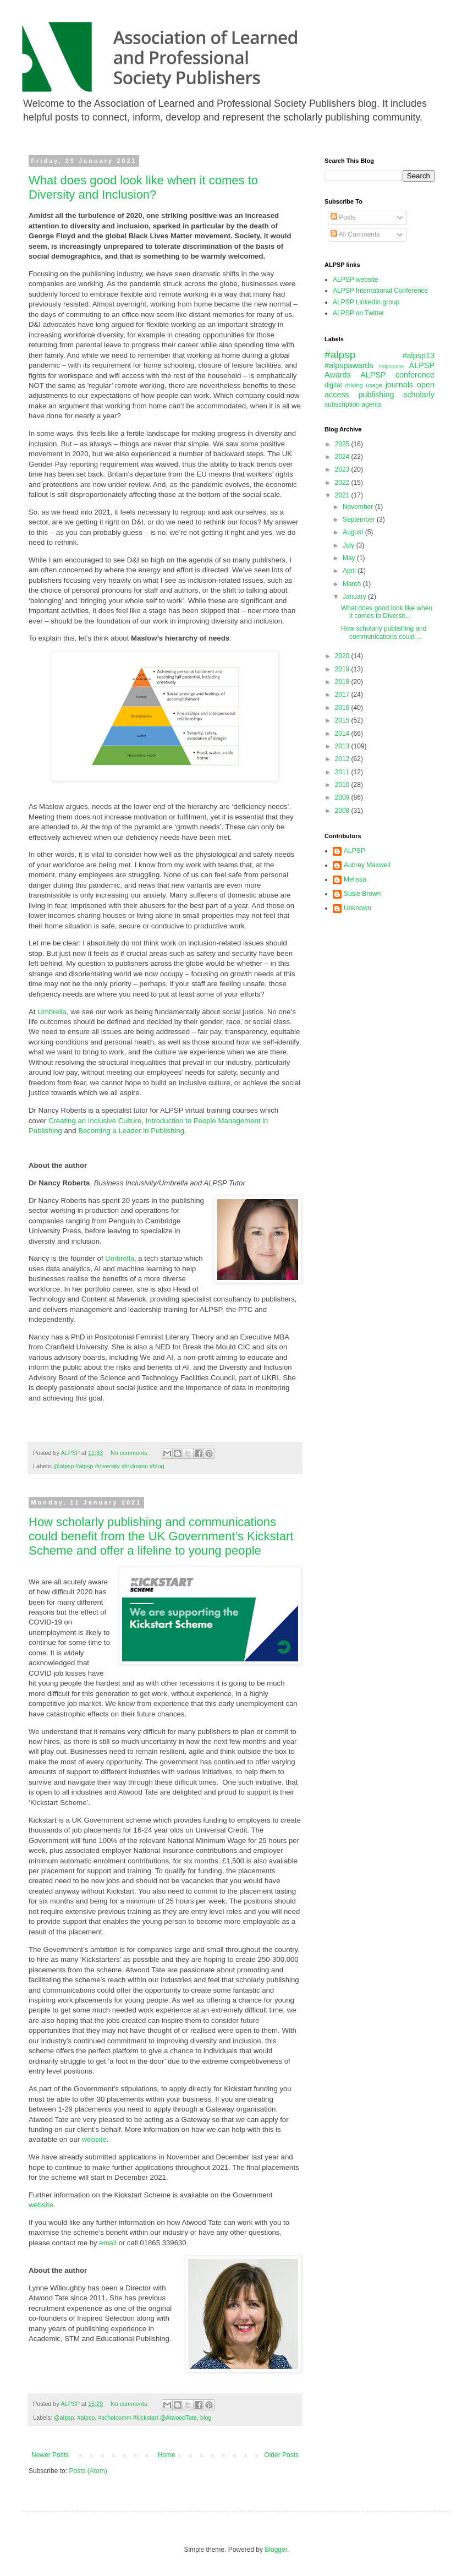 Image resolution: width=473 pixels, height=2576 pixels. What do you see at coordinates (355, 279) in the screenshot?
I see `ALPSP website` at bounding box center [355, 279].